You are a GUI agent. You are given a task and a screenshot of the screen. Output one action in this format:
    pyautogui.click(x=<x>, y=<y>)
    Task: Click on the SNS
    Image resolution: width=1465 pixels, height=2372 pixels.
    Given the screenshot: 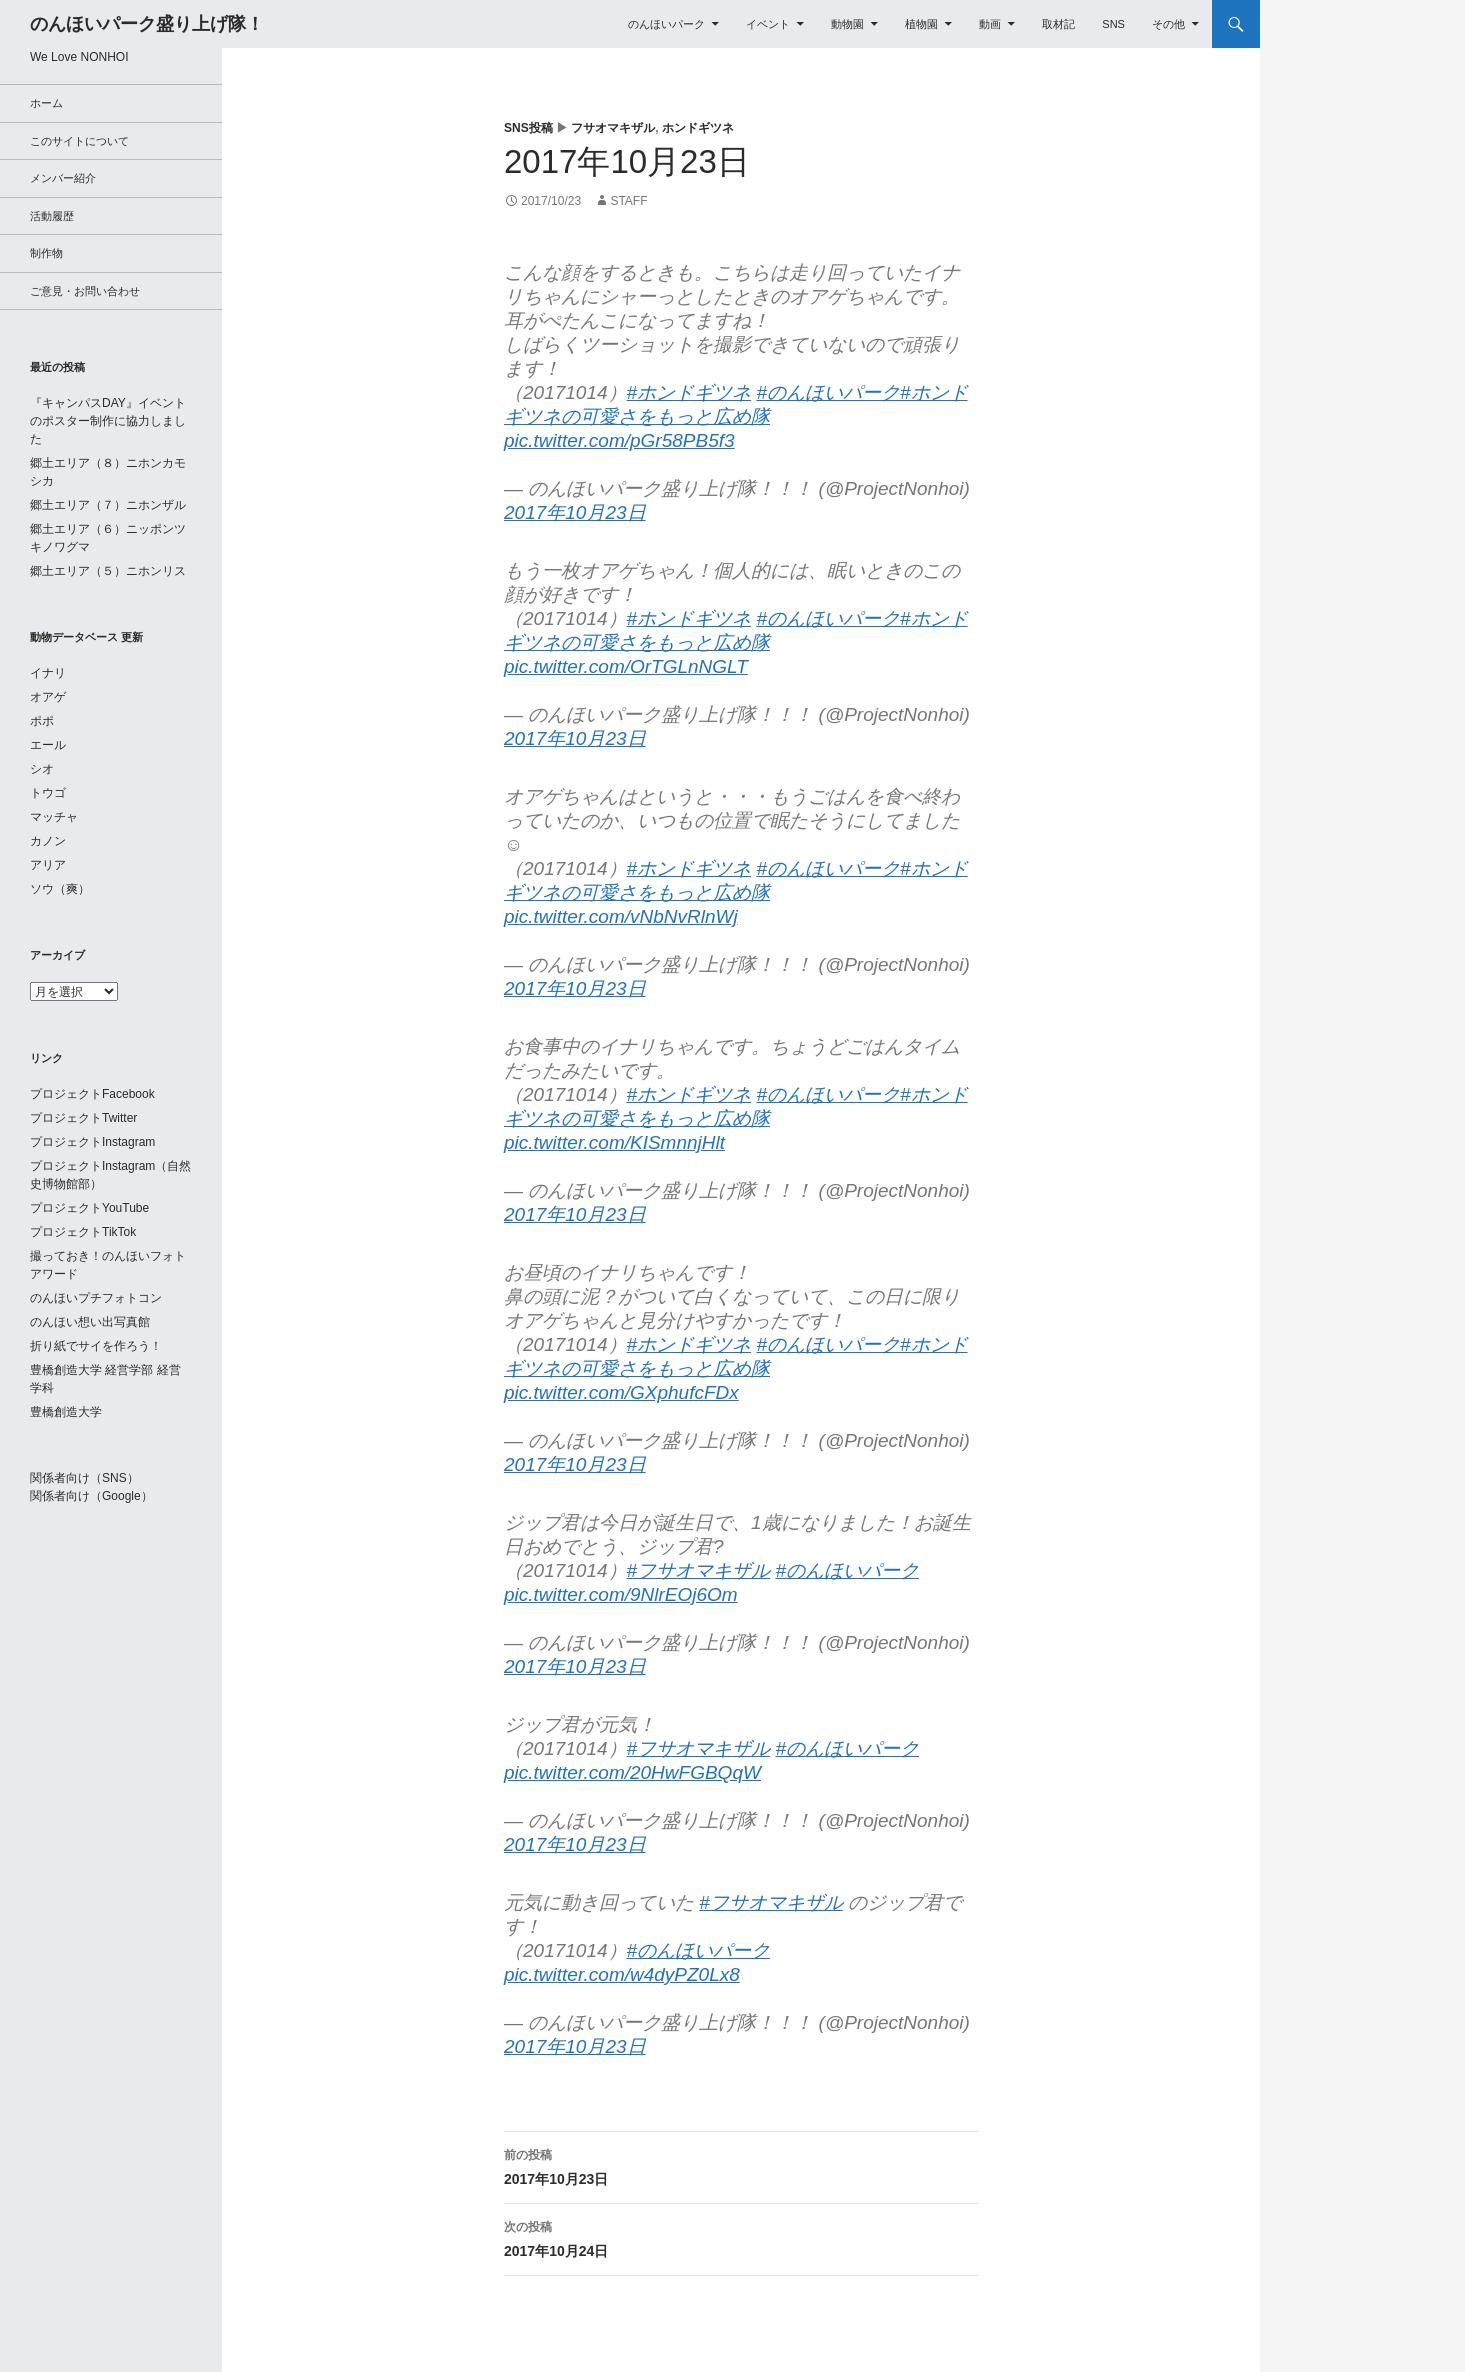 What is the action you would take?
    pyautogui.click(x=1113, y=24)
    